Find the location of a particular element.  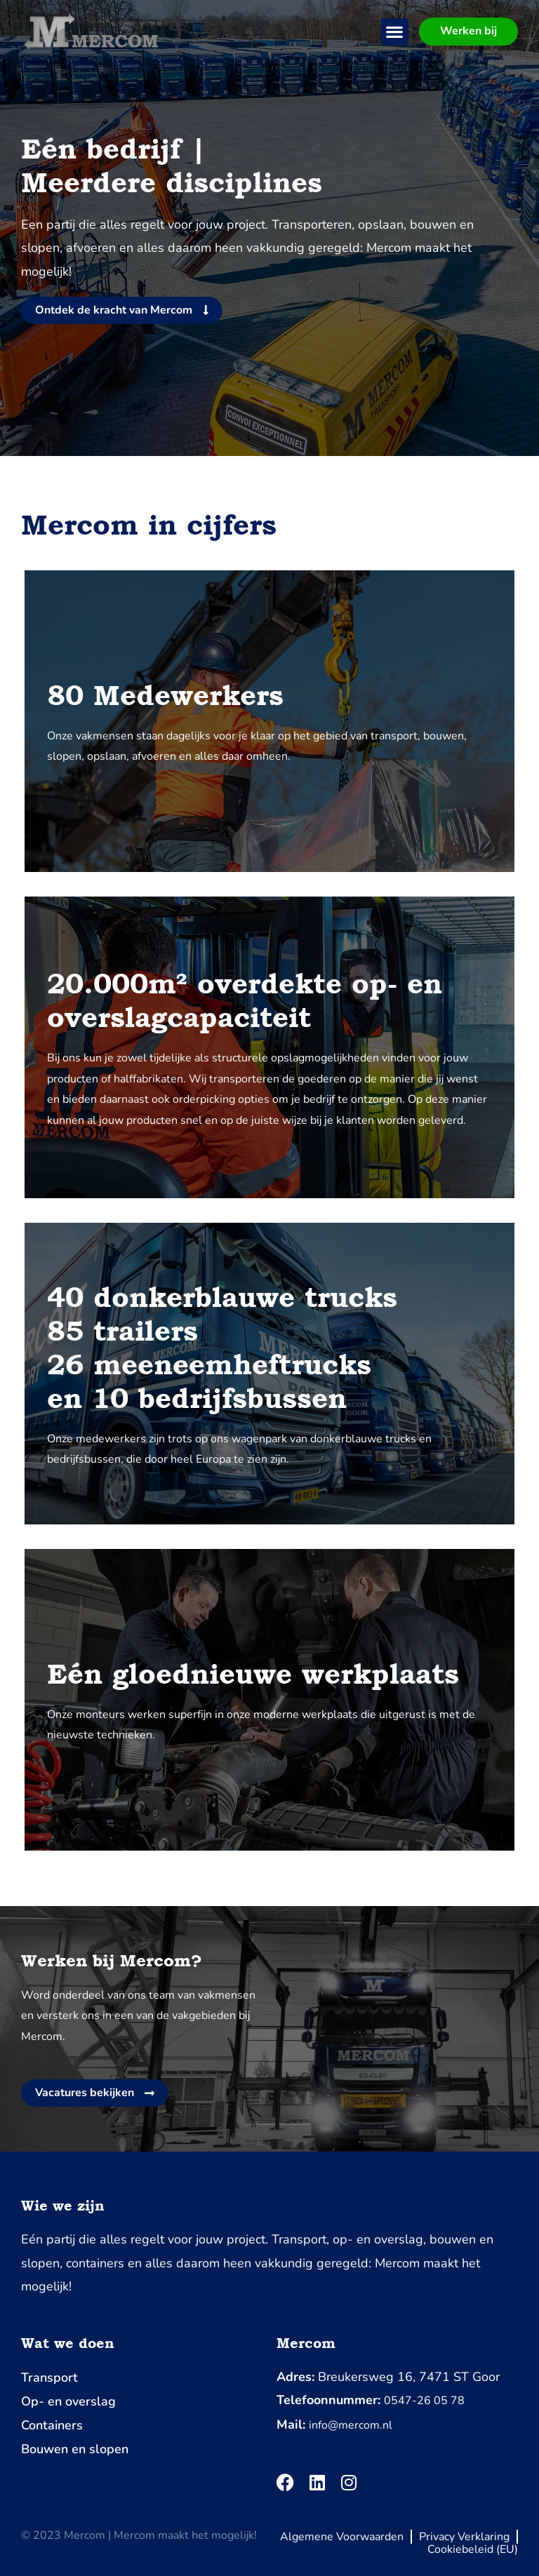

Algemene Voorwaarden is located at coordinates (342, 2537).